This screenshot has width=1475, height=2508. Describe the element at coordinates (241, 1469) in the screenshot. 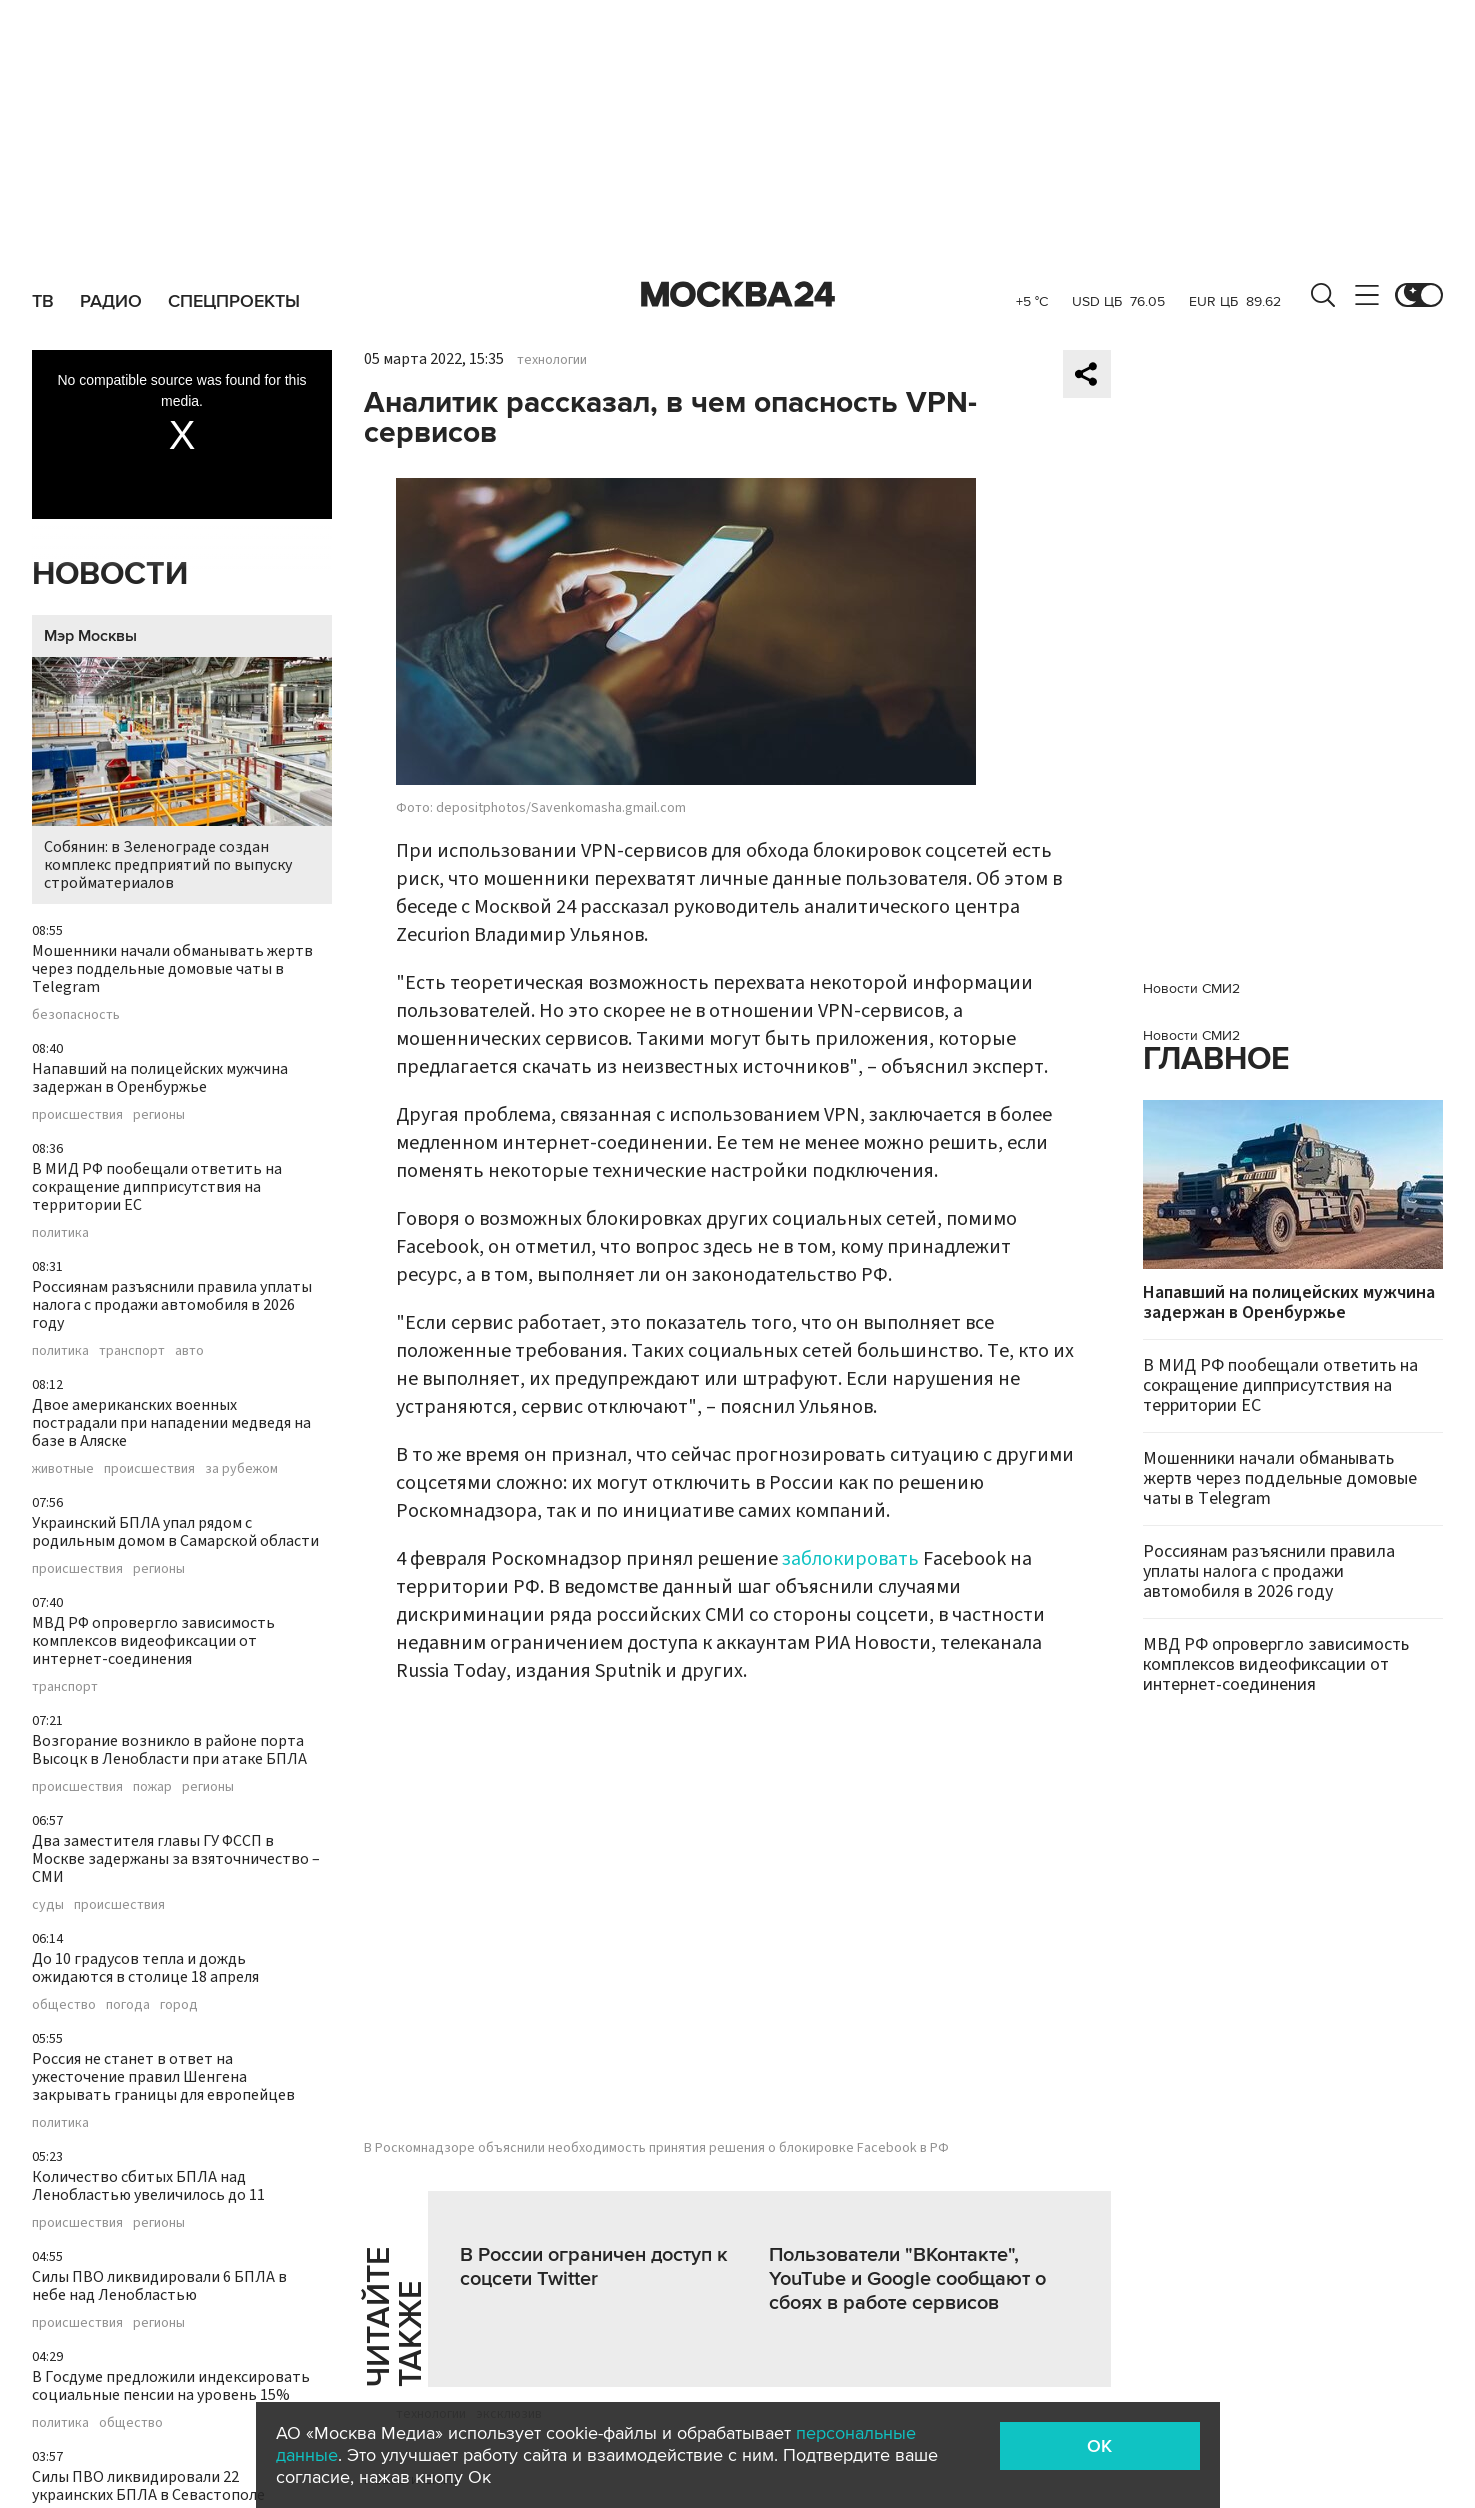

I see `за рубежом` at that location.